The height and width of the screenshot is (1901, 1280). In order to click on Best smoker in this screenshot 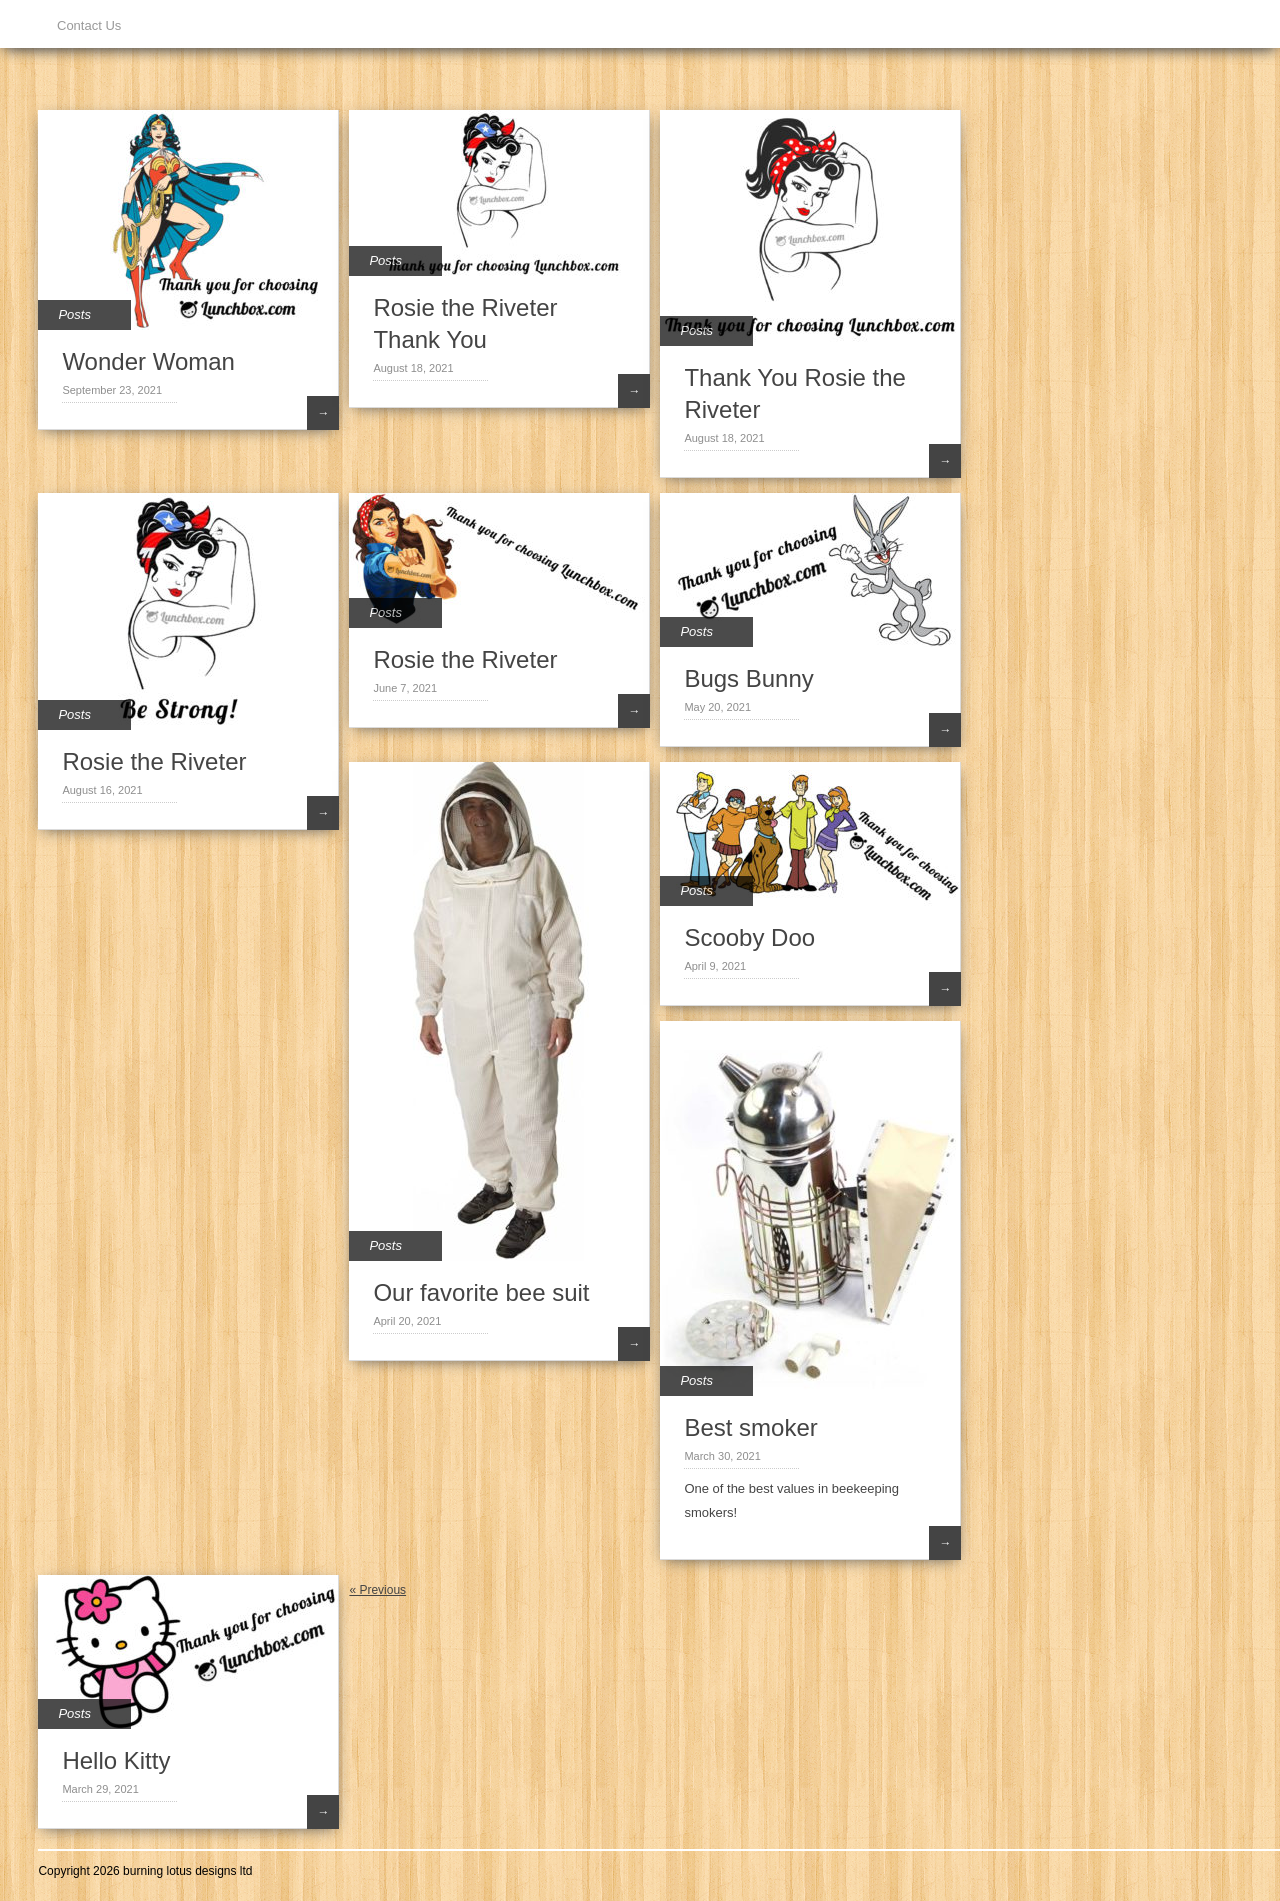, I will do `click(750, 1427)`.